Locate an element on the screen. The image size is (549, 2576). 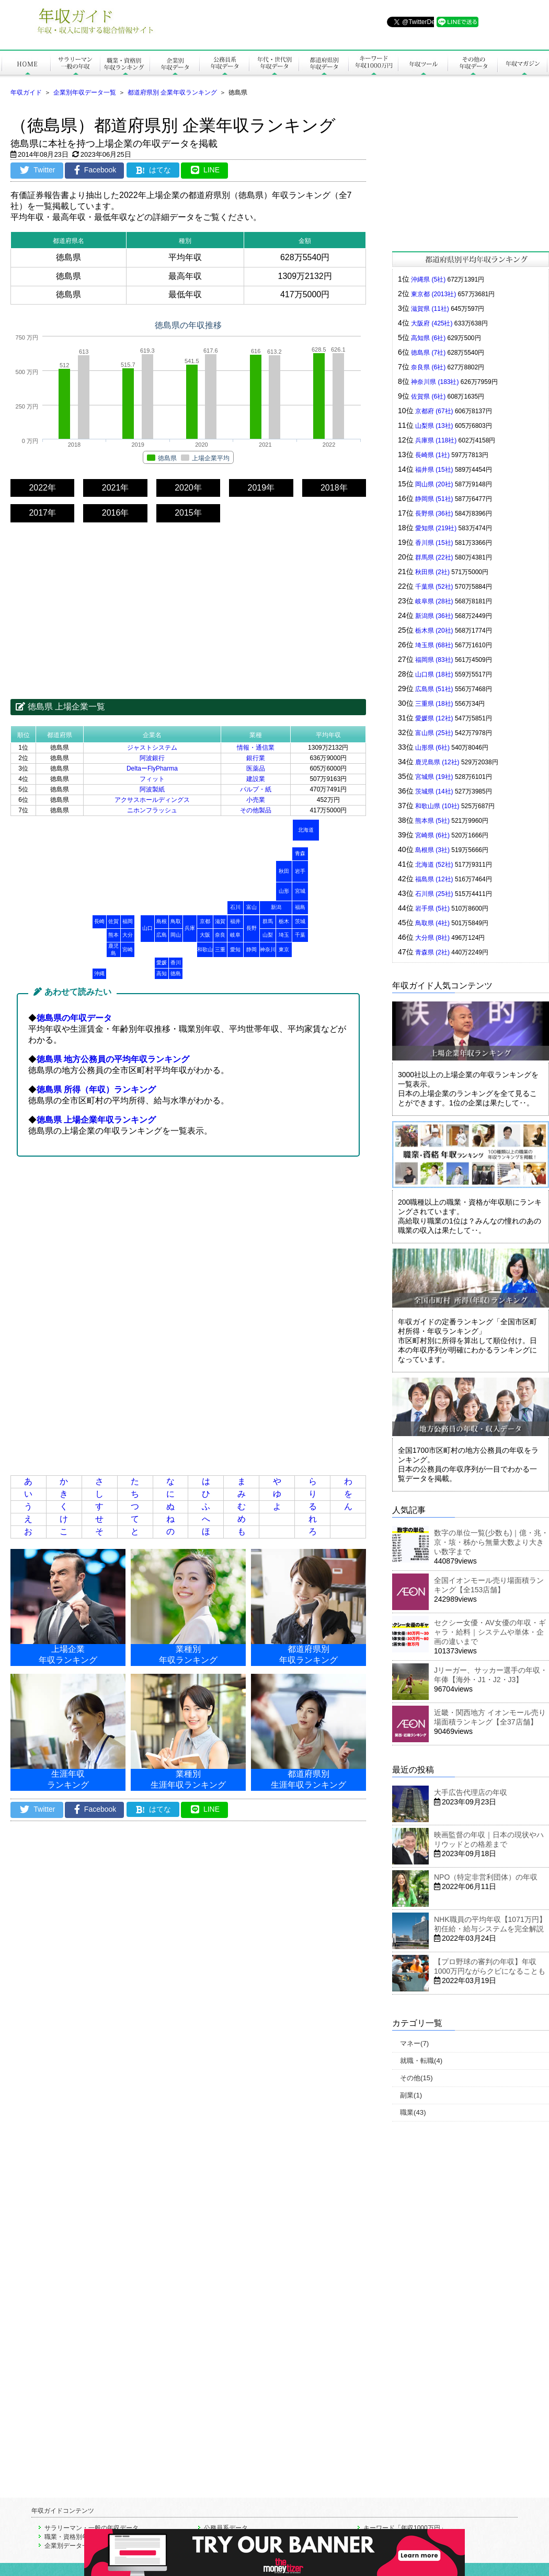
滋賀 is located at coordinates (220, 921).